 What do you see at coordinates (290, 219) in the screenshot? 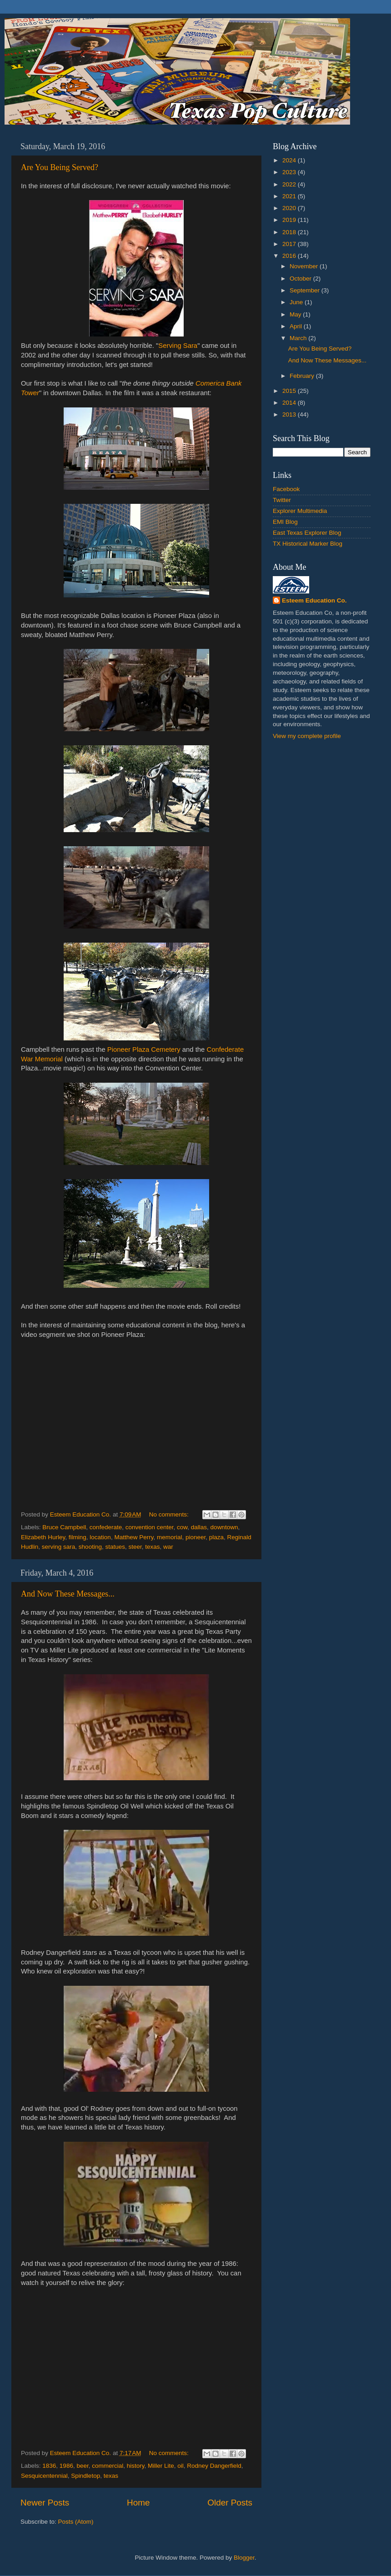
I see `2019` at bounding box center [290, 219].